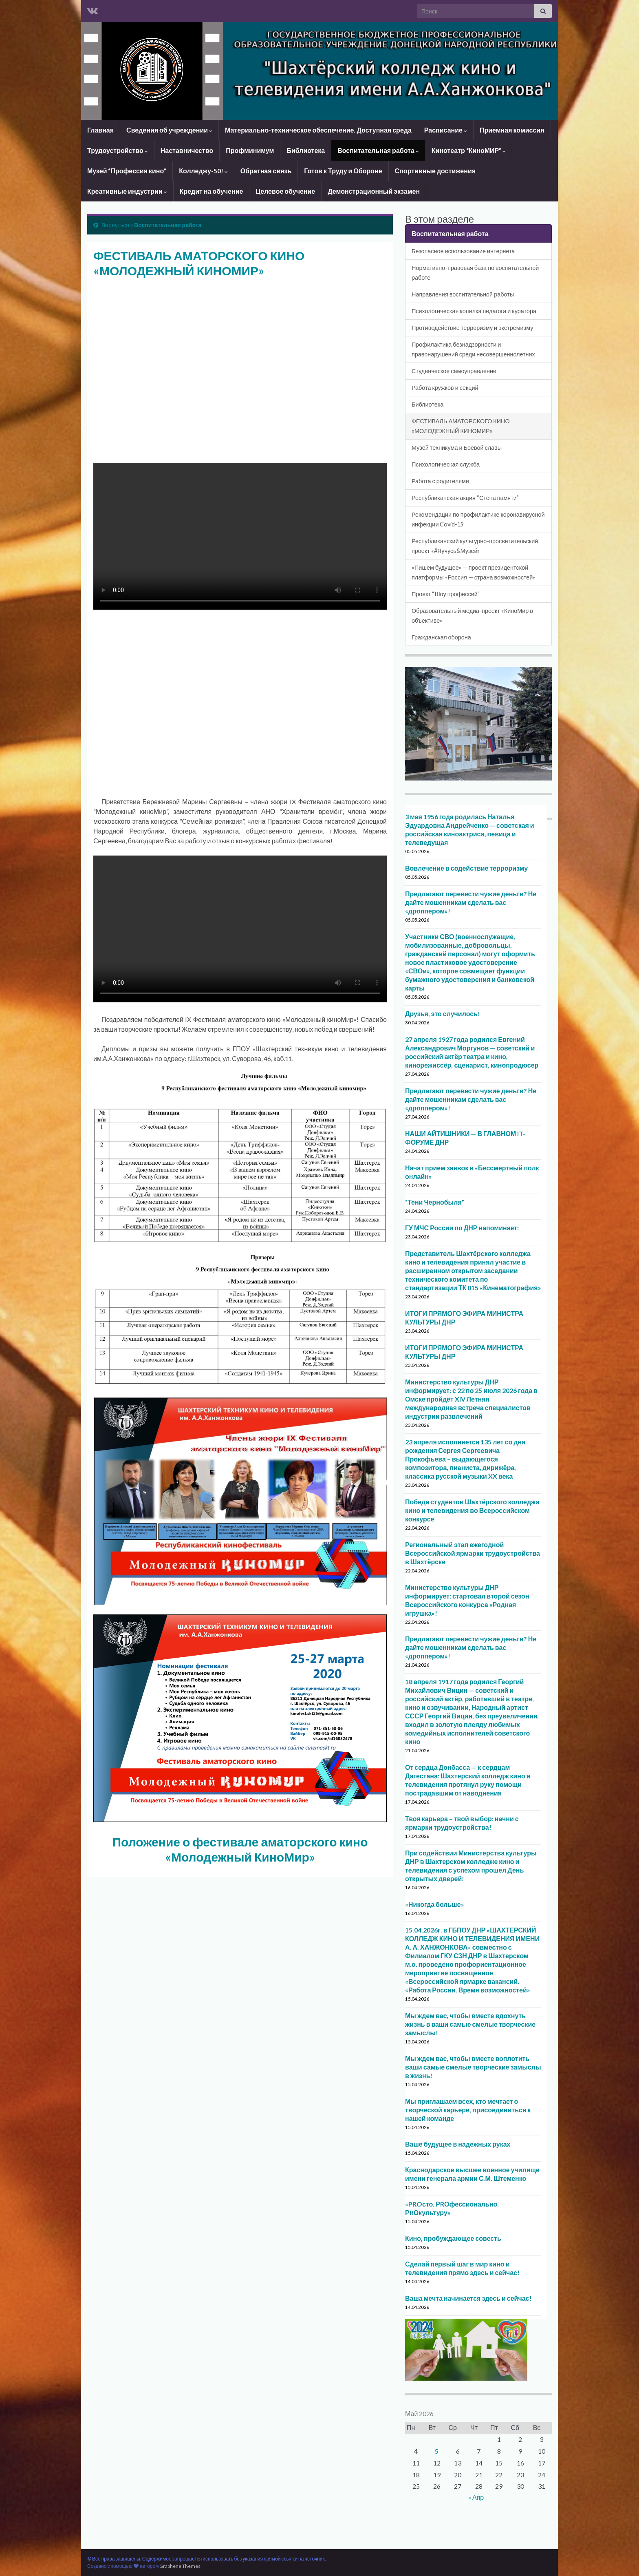 The width and height of the screenshot is (639, 2576). Describe the element at coordinates (374, 191) in the screenshot. I see `Демонстрационный экзамен` at that location.